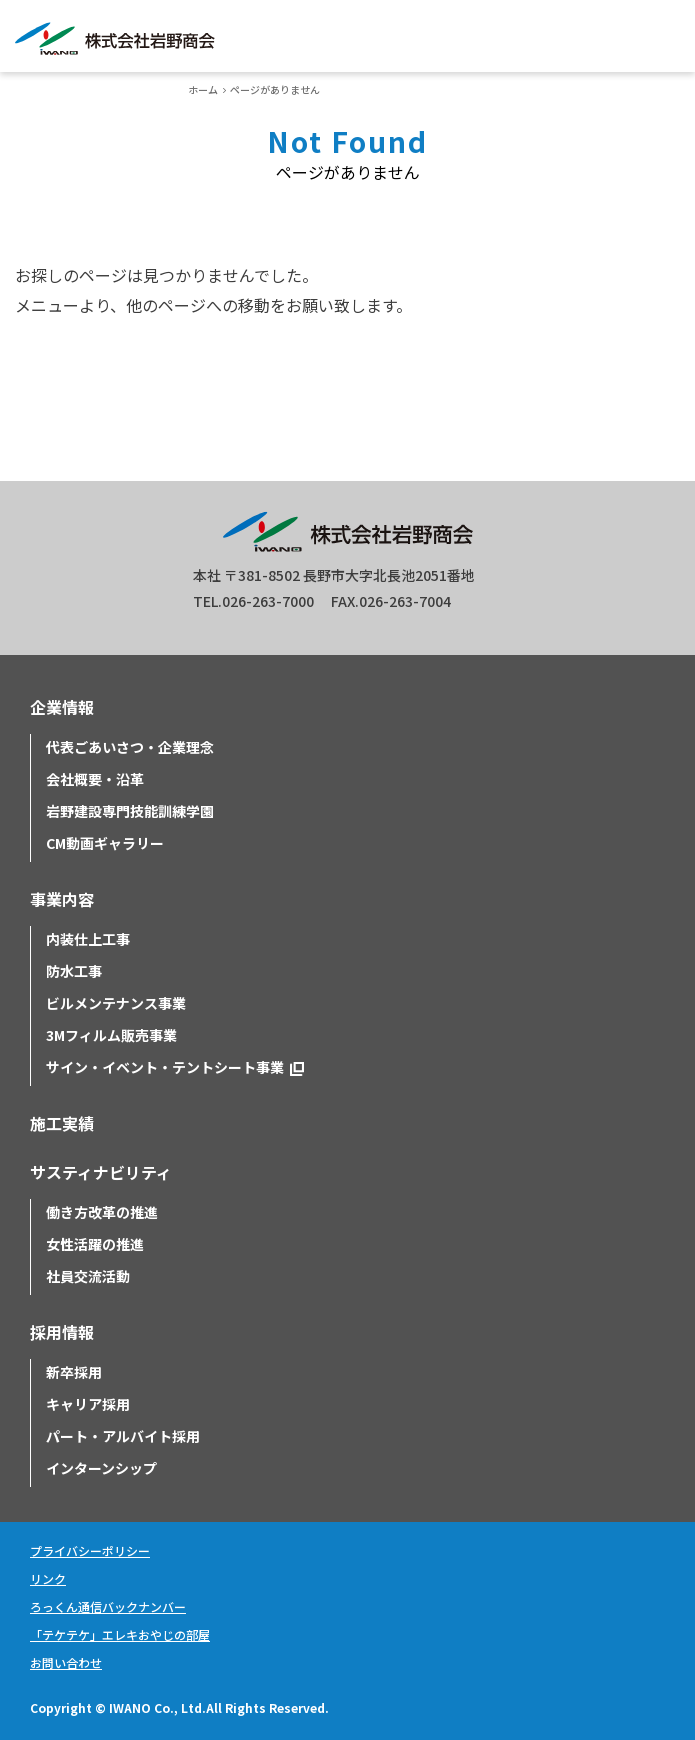 The image size is (695, 1740). Describe the element at coordinates (62, 1332) in the screenshot. I see `採用情報` at that location.